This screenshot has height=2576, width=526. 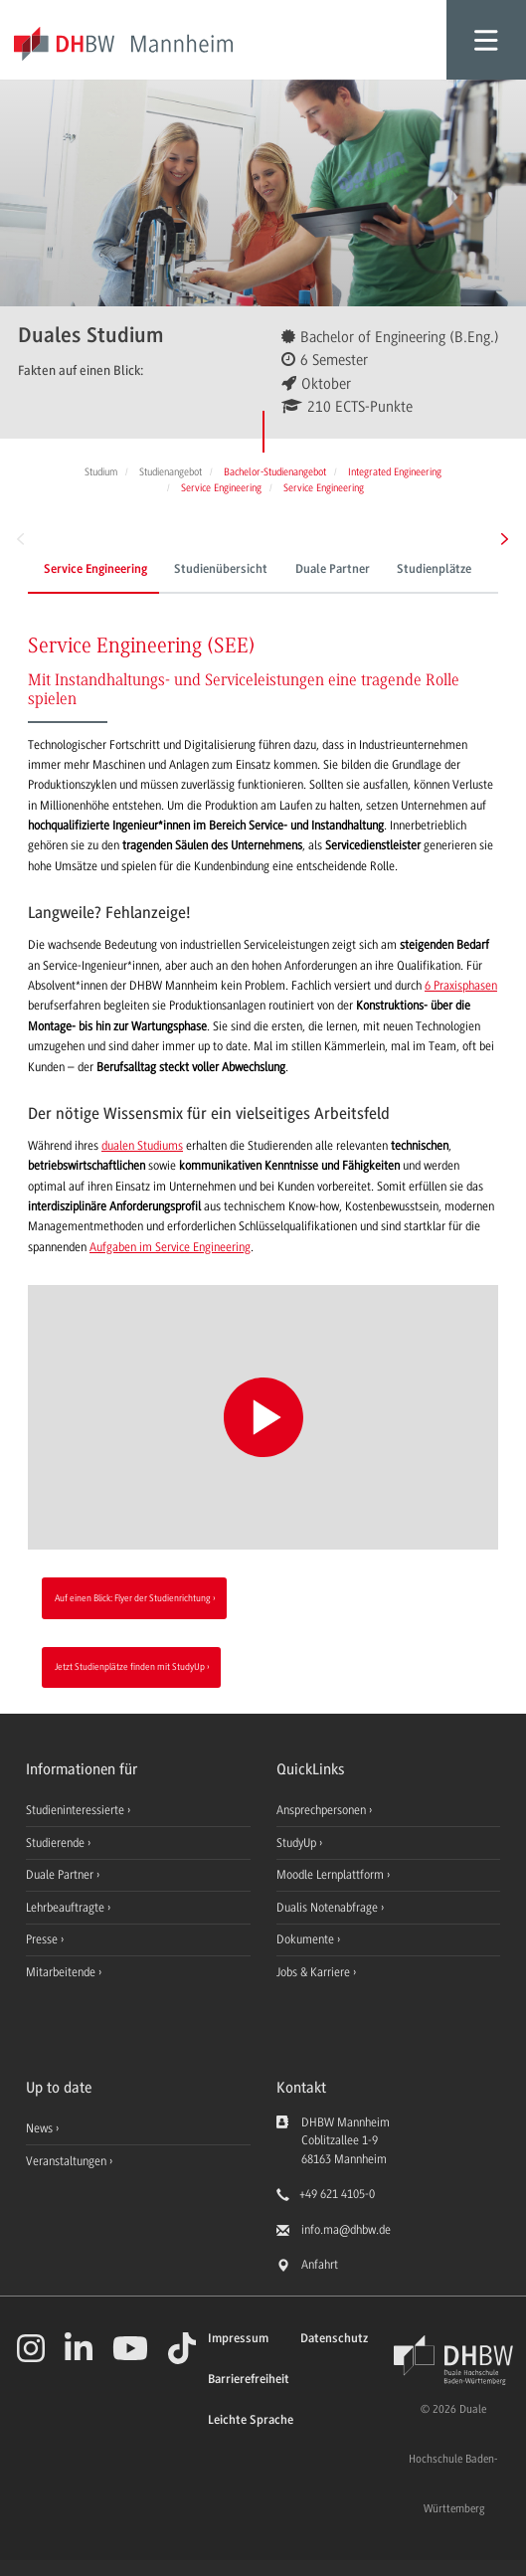 I want to click on Jobs & Karriere, so click(x=314, y=1972).